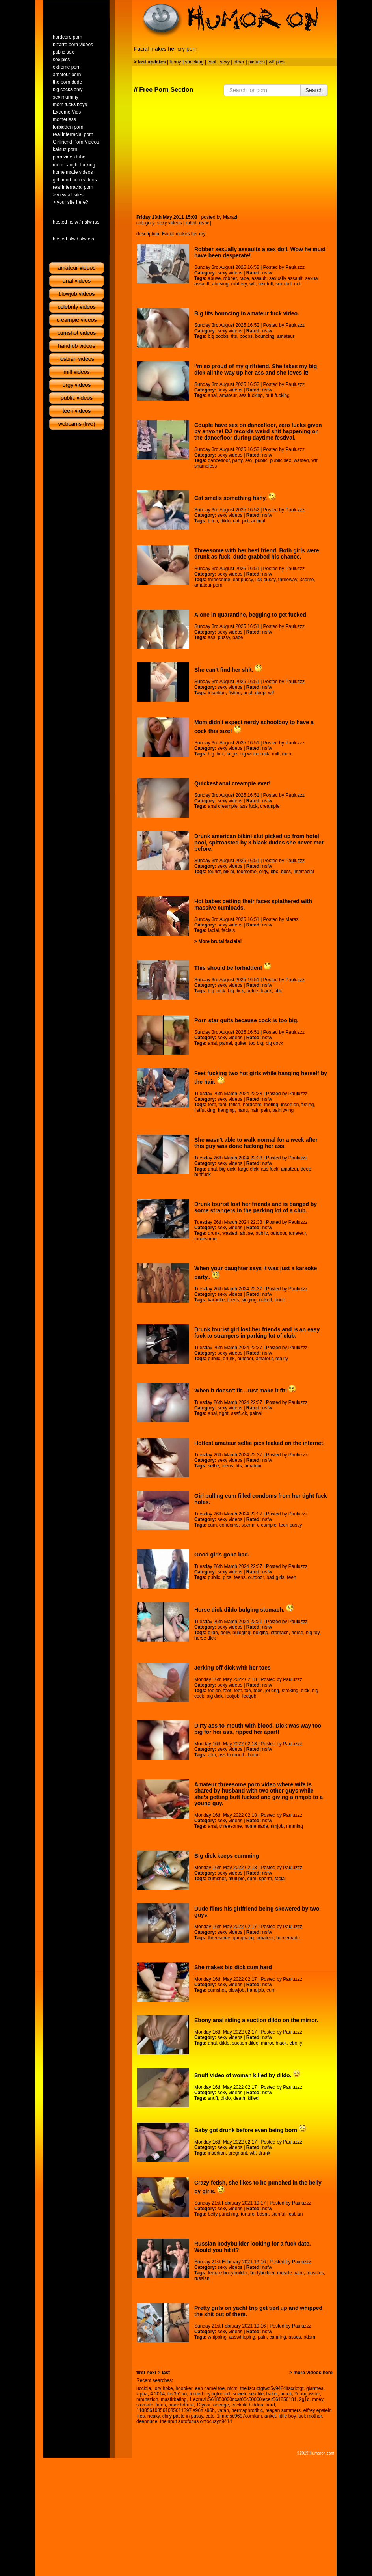 The image size is (372, 2576). Describe the element at coordinates (258, 521) in the screenshot. I see `animal` at that location.